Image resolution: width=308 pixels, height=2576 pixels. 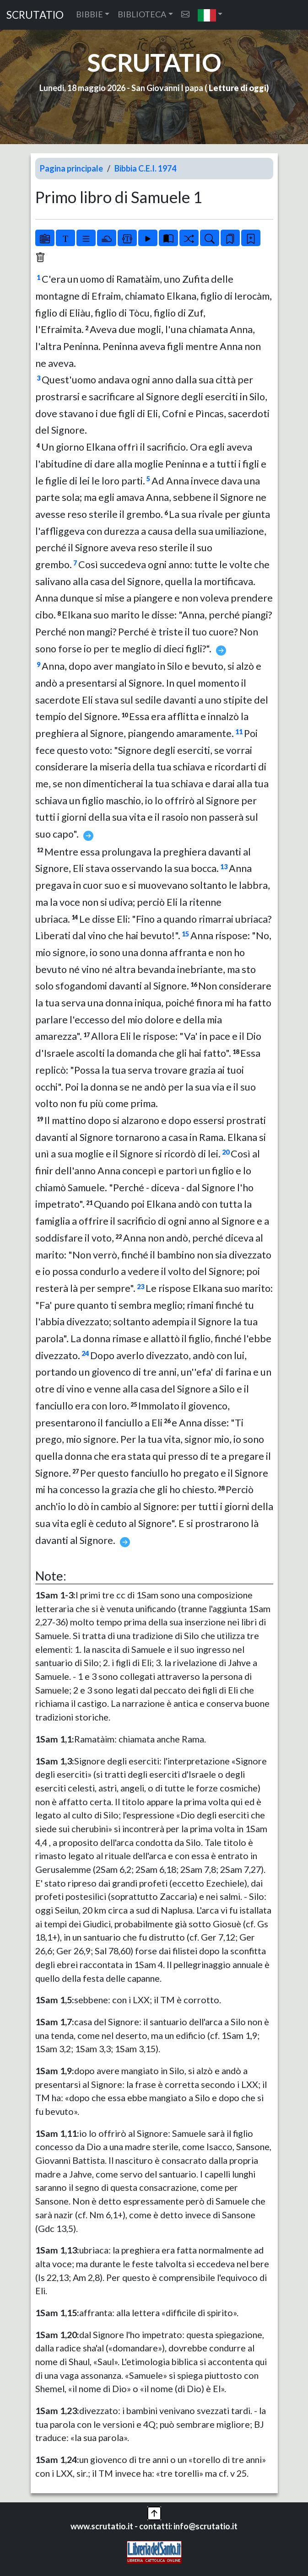 I want to click on Pagina principale, so click(x=71, y=168).